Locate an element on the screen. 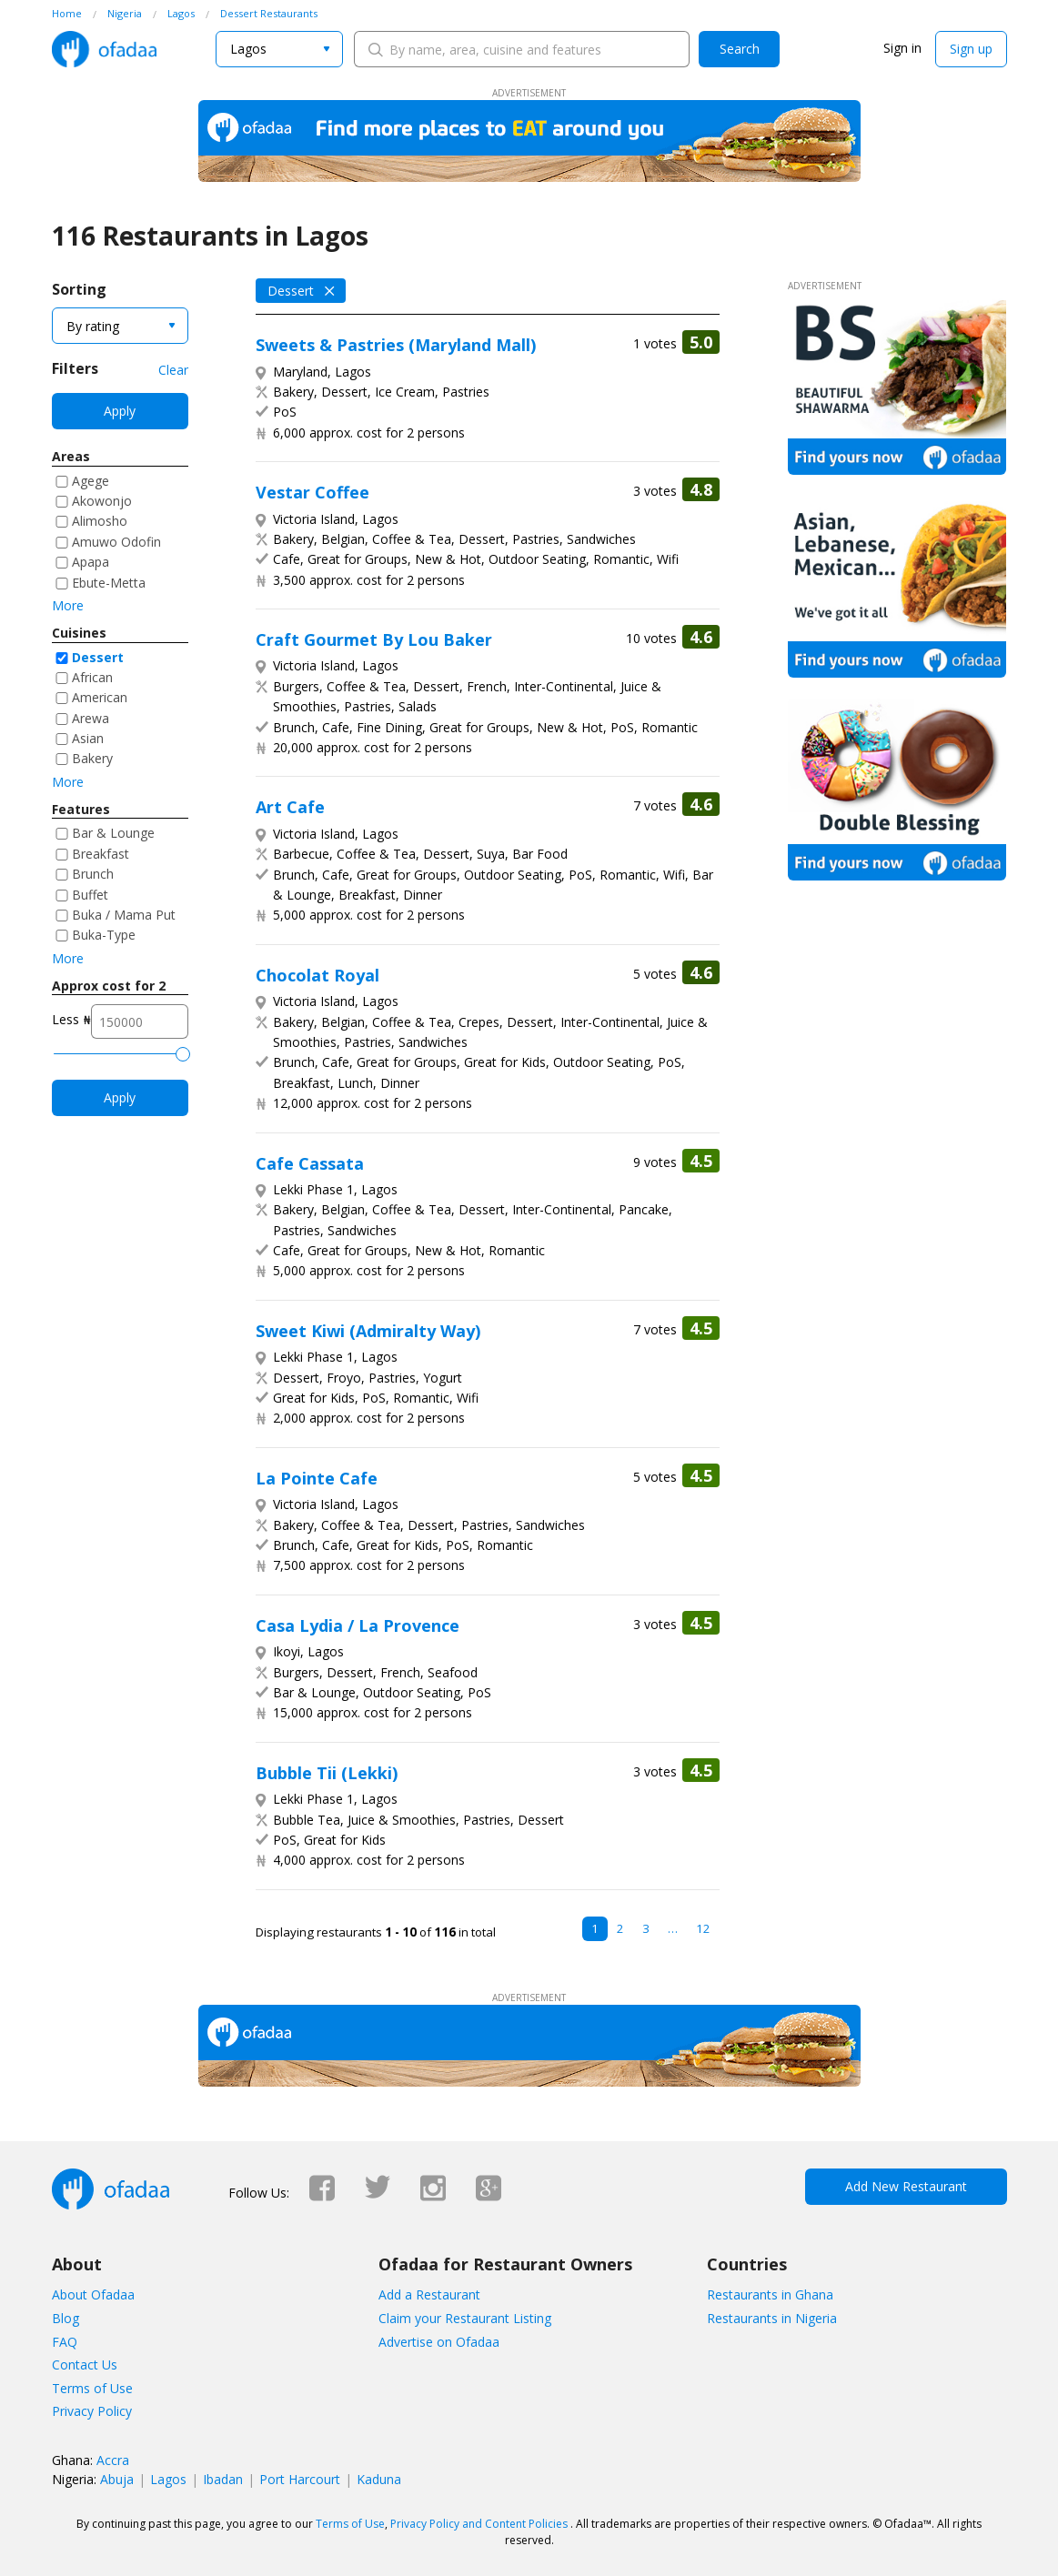 The height and width of the screenshot is (2576, 1058). Sign in is located at coordinates (902, 47).